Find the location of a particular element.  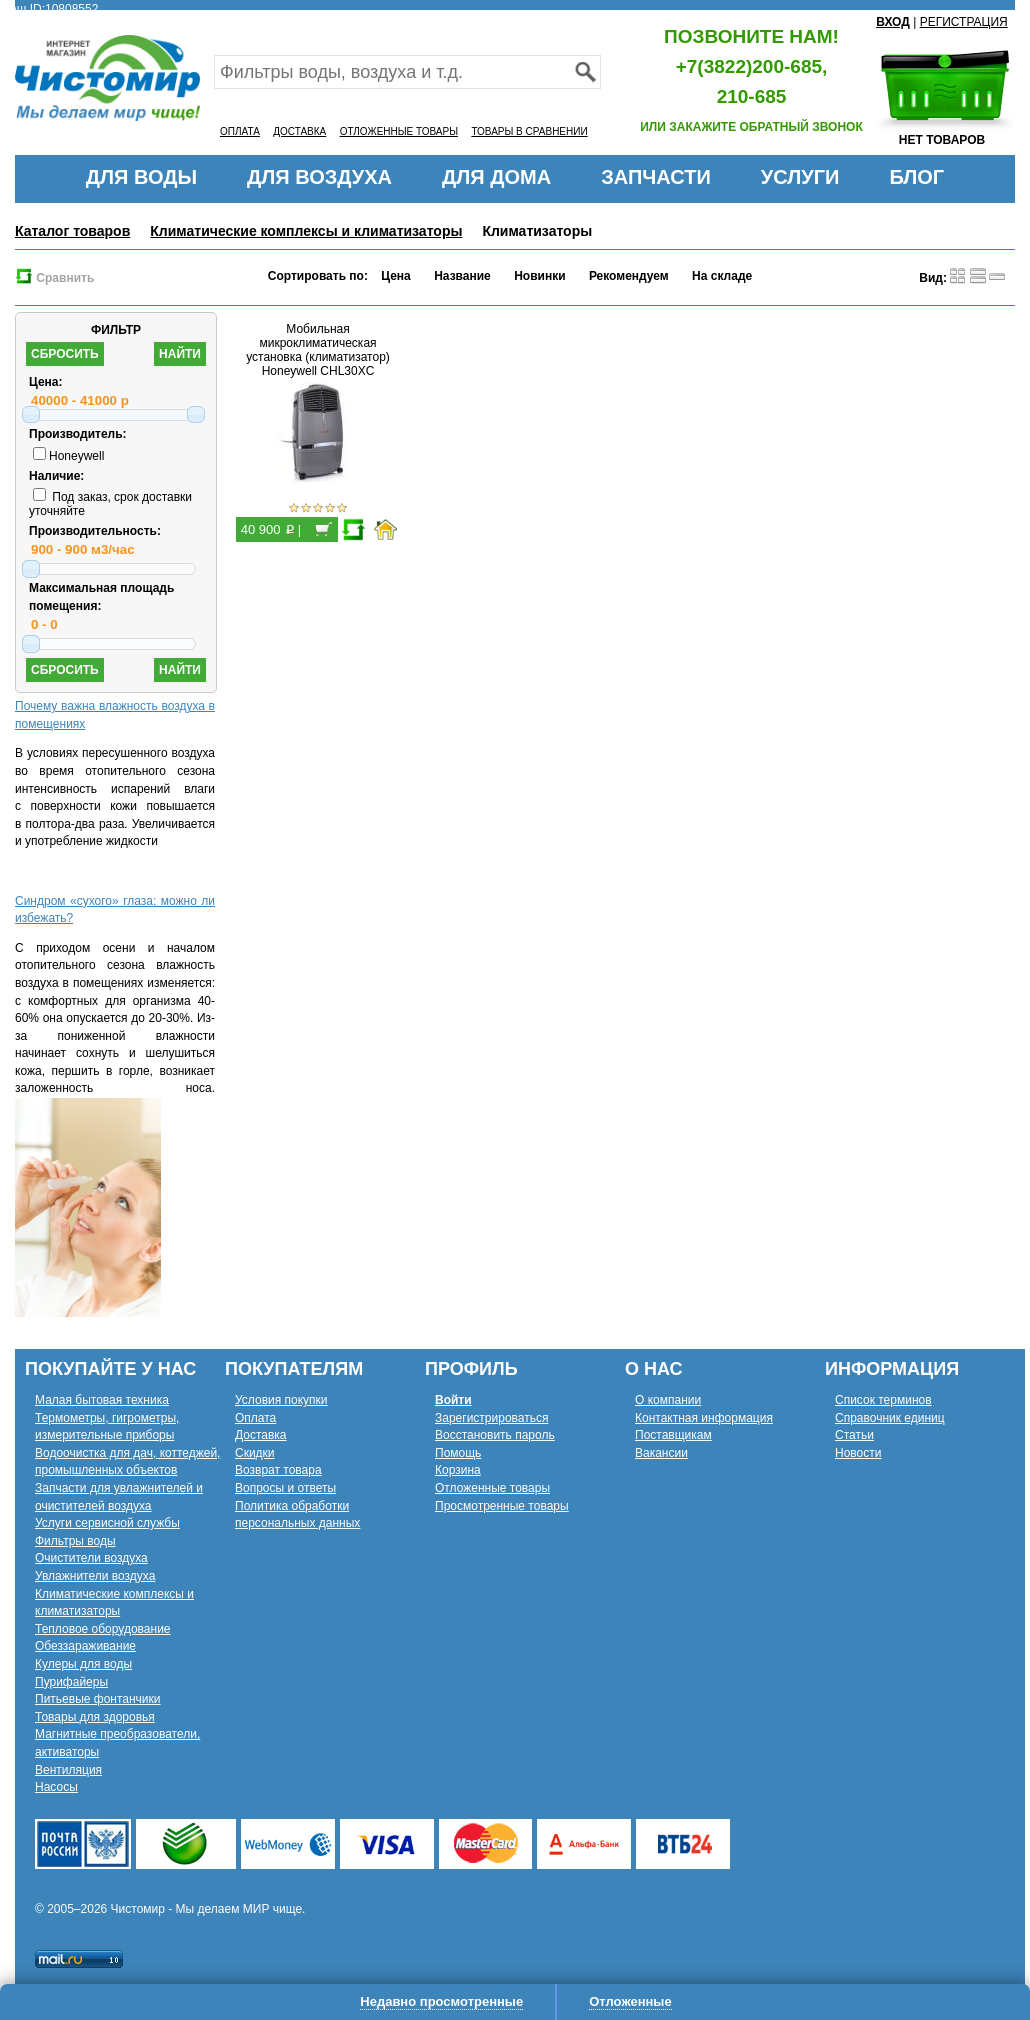

Новинки is located at coordinates (539, 276).